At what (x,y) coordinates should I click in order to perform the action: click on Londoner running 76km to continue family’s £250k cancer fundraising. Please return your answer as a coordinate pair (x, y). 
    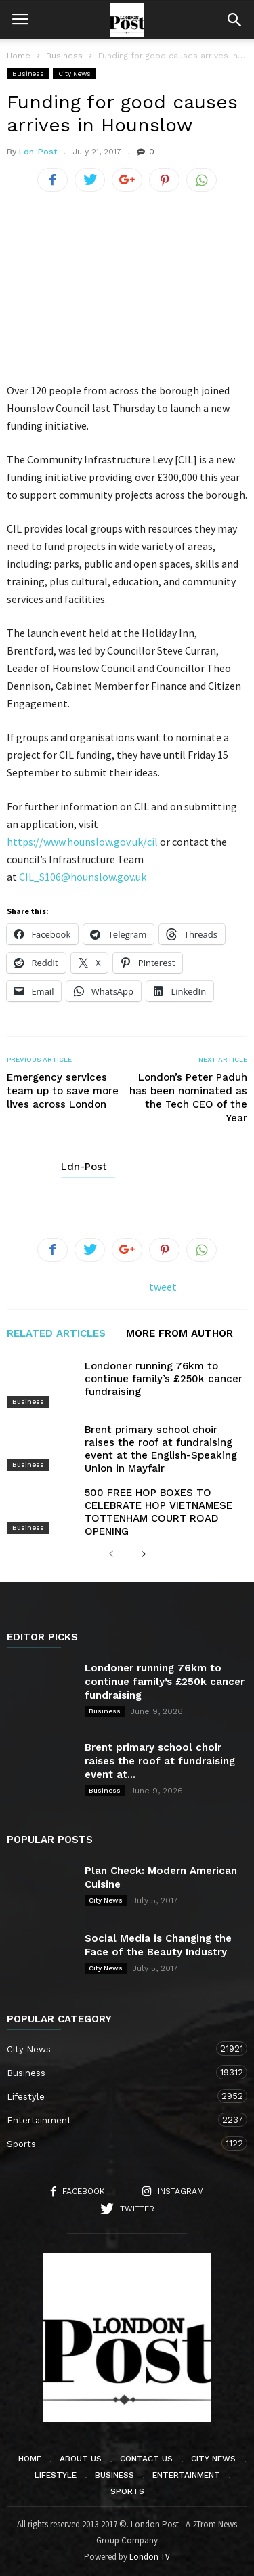
    Looking at the image, I should click on (163, 1379).